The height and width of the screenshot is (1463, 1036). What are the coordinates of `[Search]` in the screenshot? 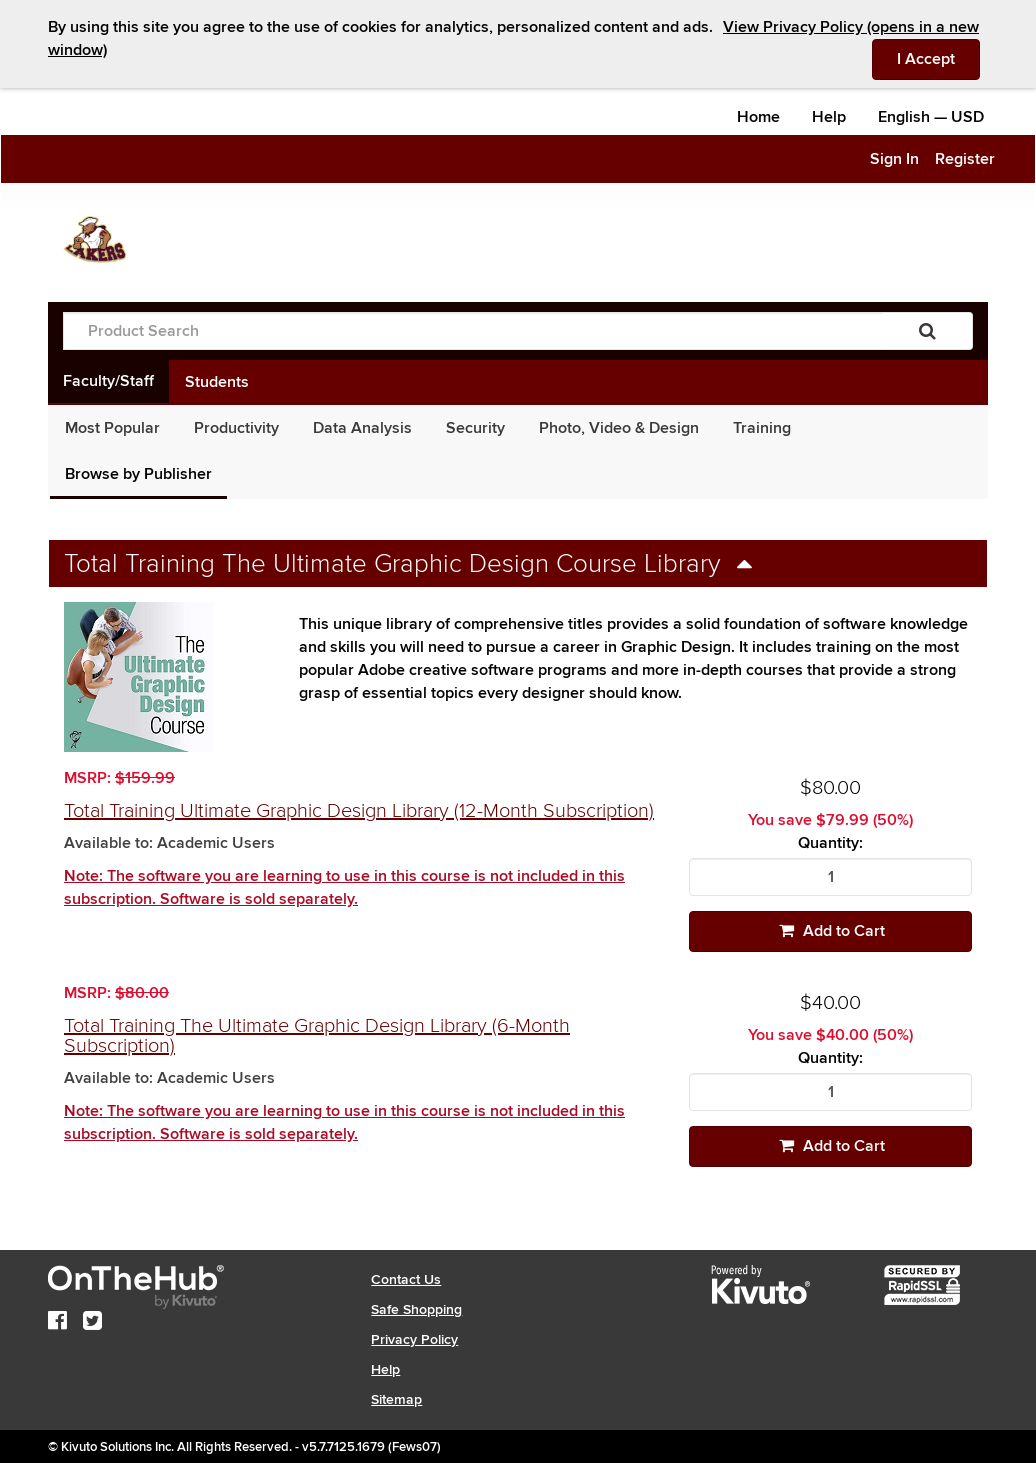 It's located at (927, 331).